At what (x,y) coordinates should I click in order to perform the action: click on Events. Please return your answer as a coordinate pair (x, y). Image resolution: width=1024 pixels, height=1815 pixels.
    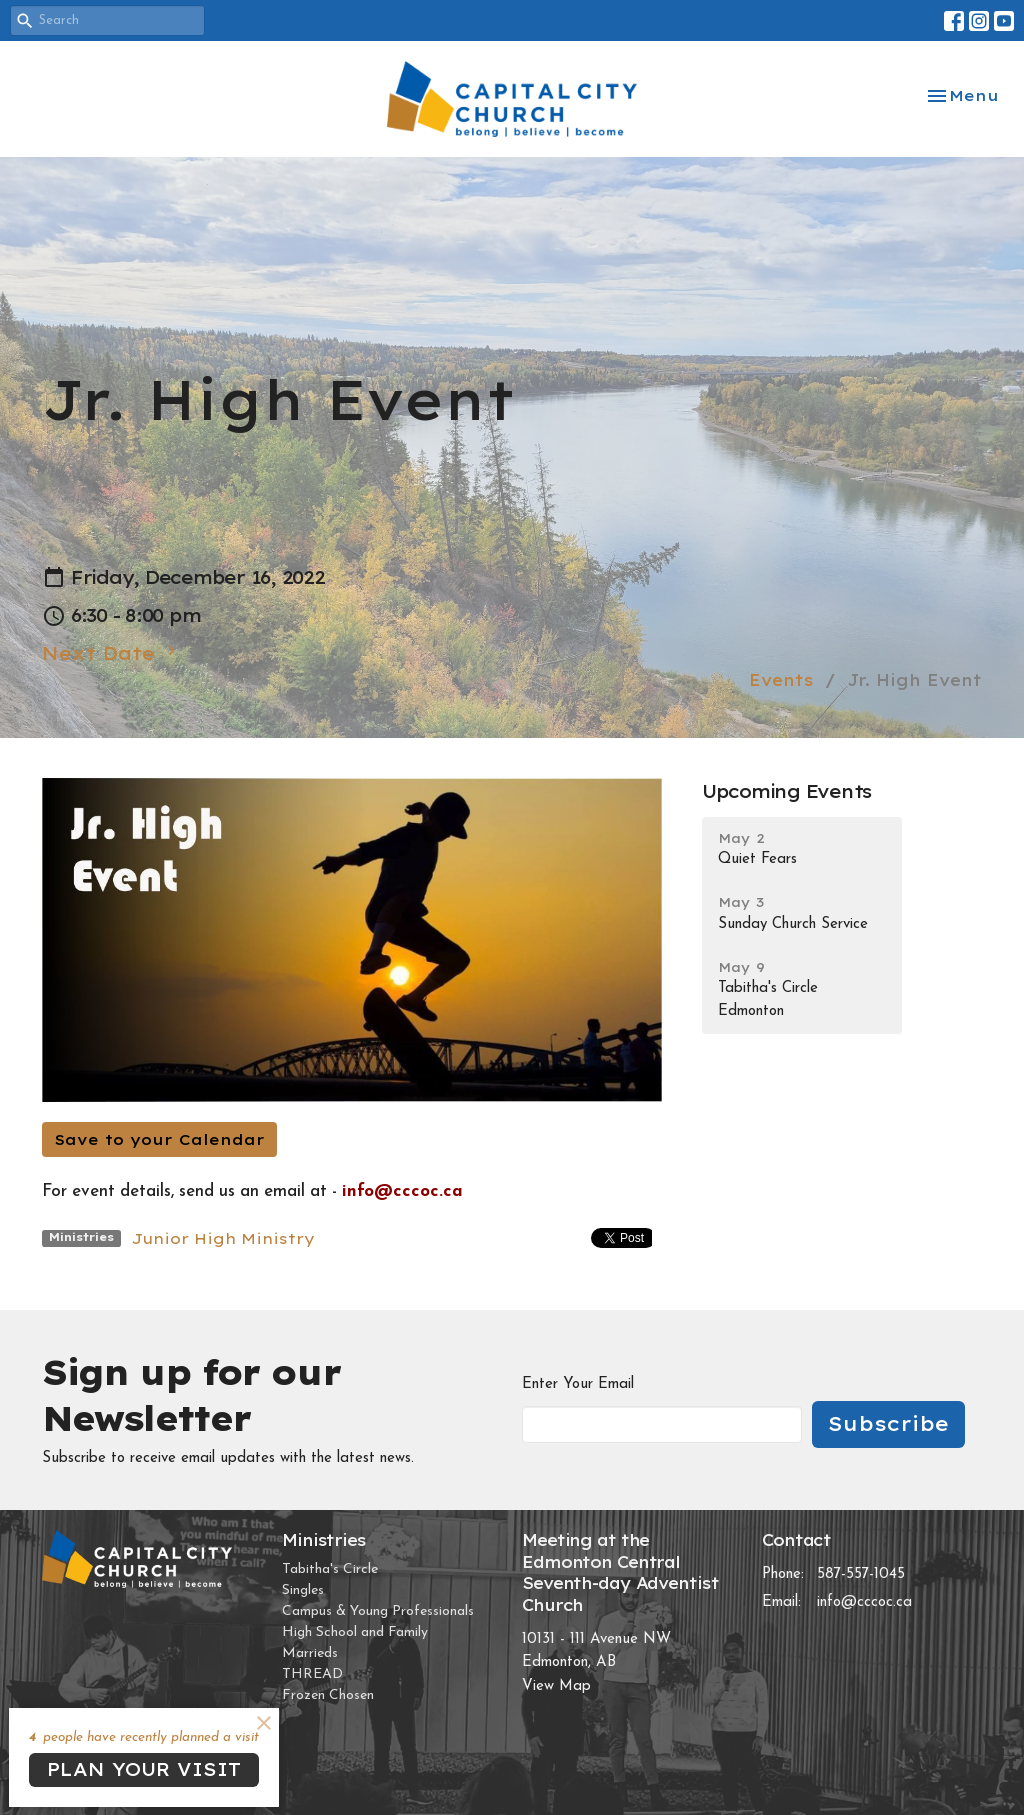
    Looking at the image, I should click on (781, 680).